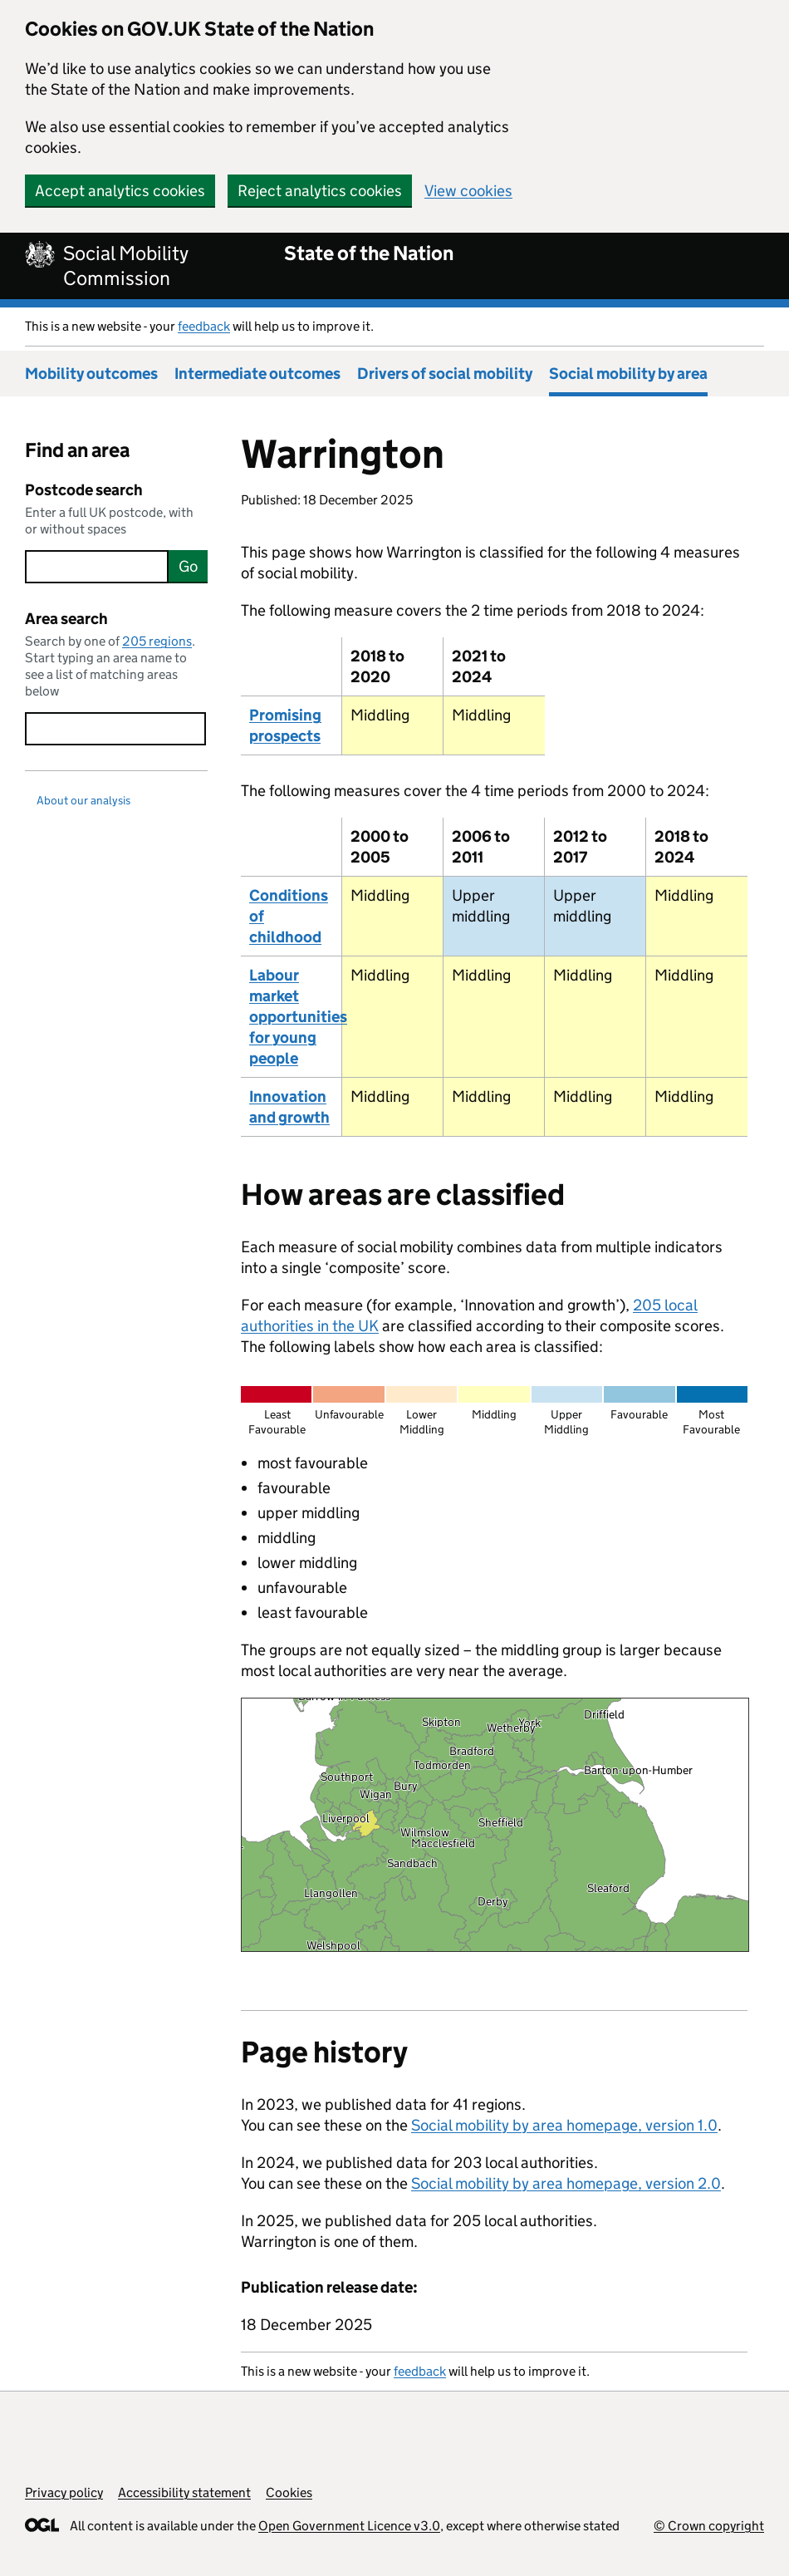 Image resolution: width=789 pixels, height=2576 pixels. What do you see at coordinates (157, 641) in the screenshot?
I see `205 regions` at bounding box center [157, 641].